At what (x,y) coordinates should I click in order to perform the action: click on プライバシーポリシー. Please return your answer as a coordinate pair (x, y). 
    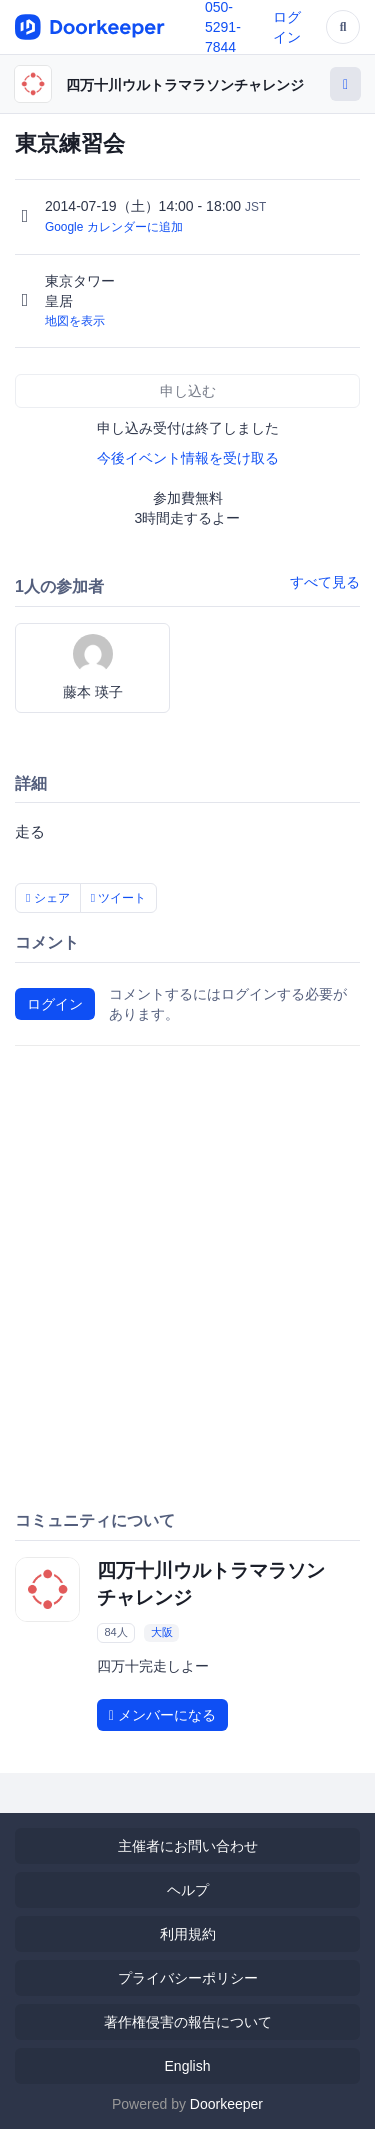
    Looking at the image, I should click on (188, 1978).